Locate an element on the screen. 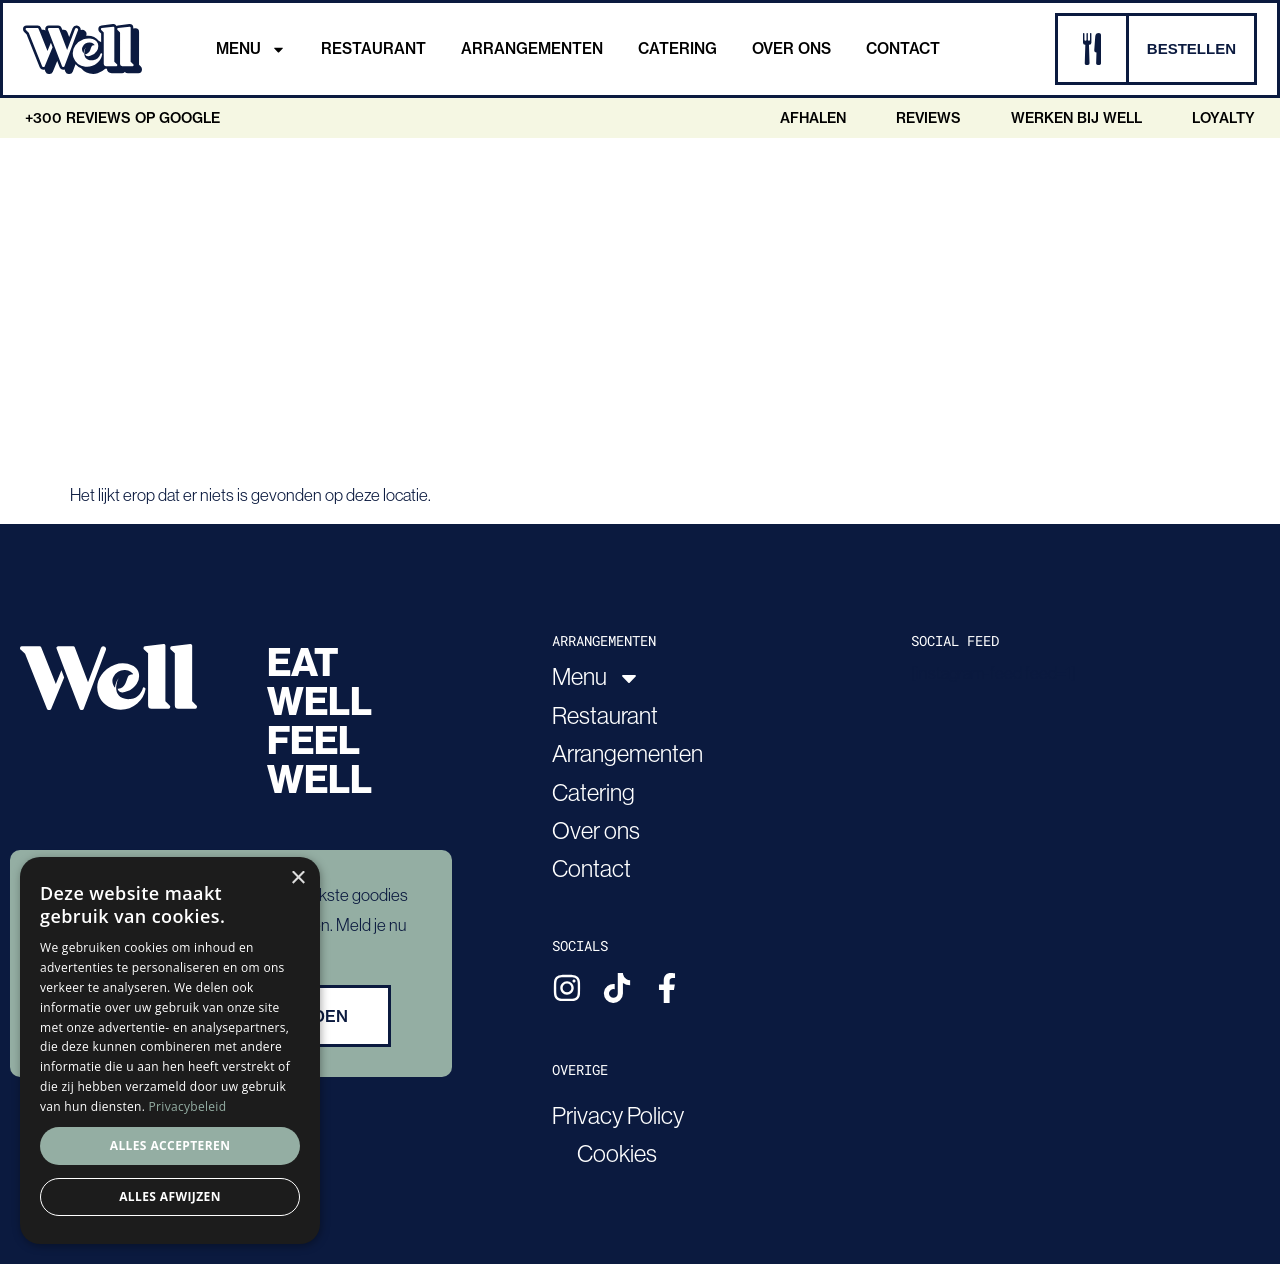  [dialog] is located at coordinates (170, 1050).